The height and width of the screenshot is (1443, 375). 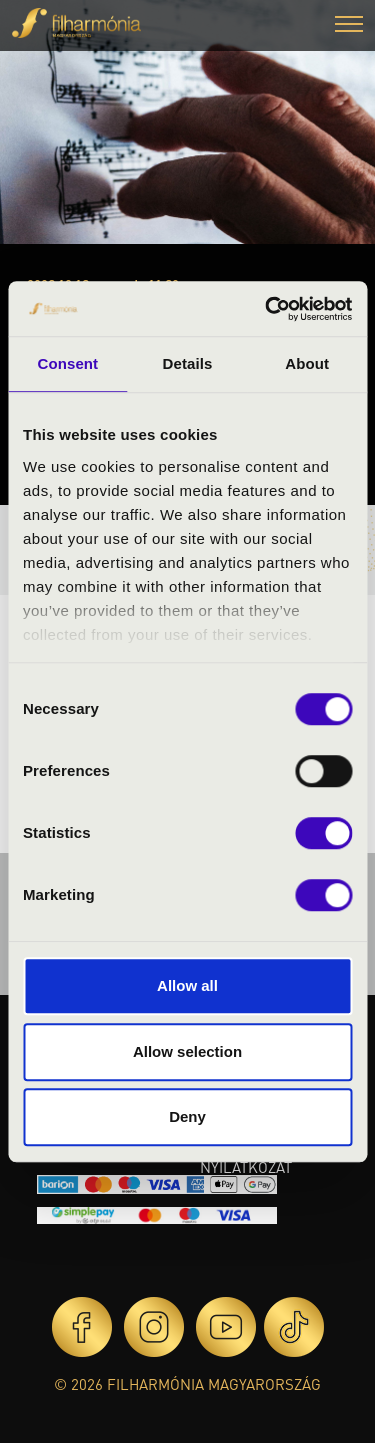 What do you see at coordinates (67, 363) in the screenshot?
I see `Consent [tab]` at bounding box center [67, 363].